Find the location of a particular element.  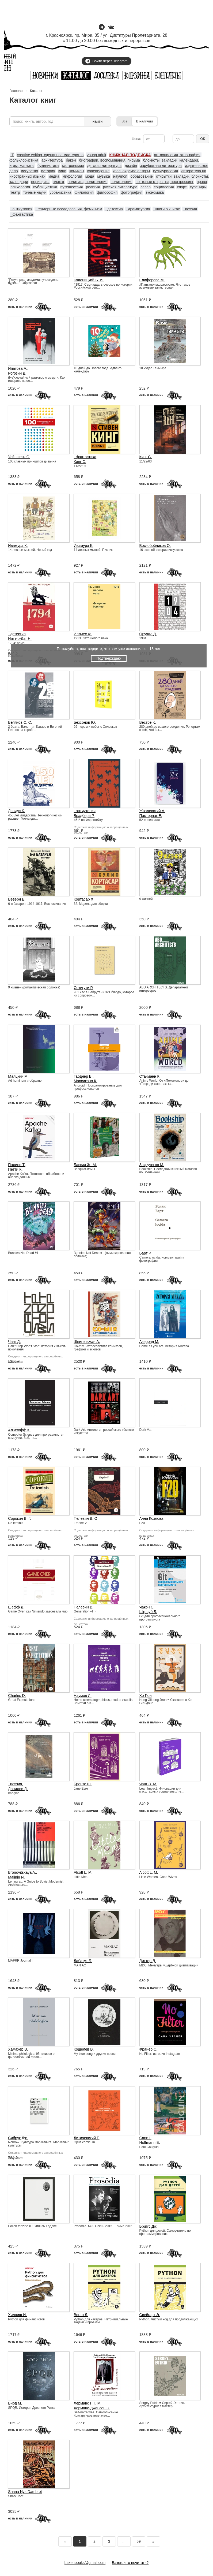

Колоницкий Б. И. is located at coordinates (89, 280).